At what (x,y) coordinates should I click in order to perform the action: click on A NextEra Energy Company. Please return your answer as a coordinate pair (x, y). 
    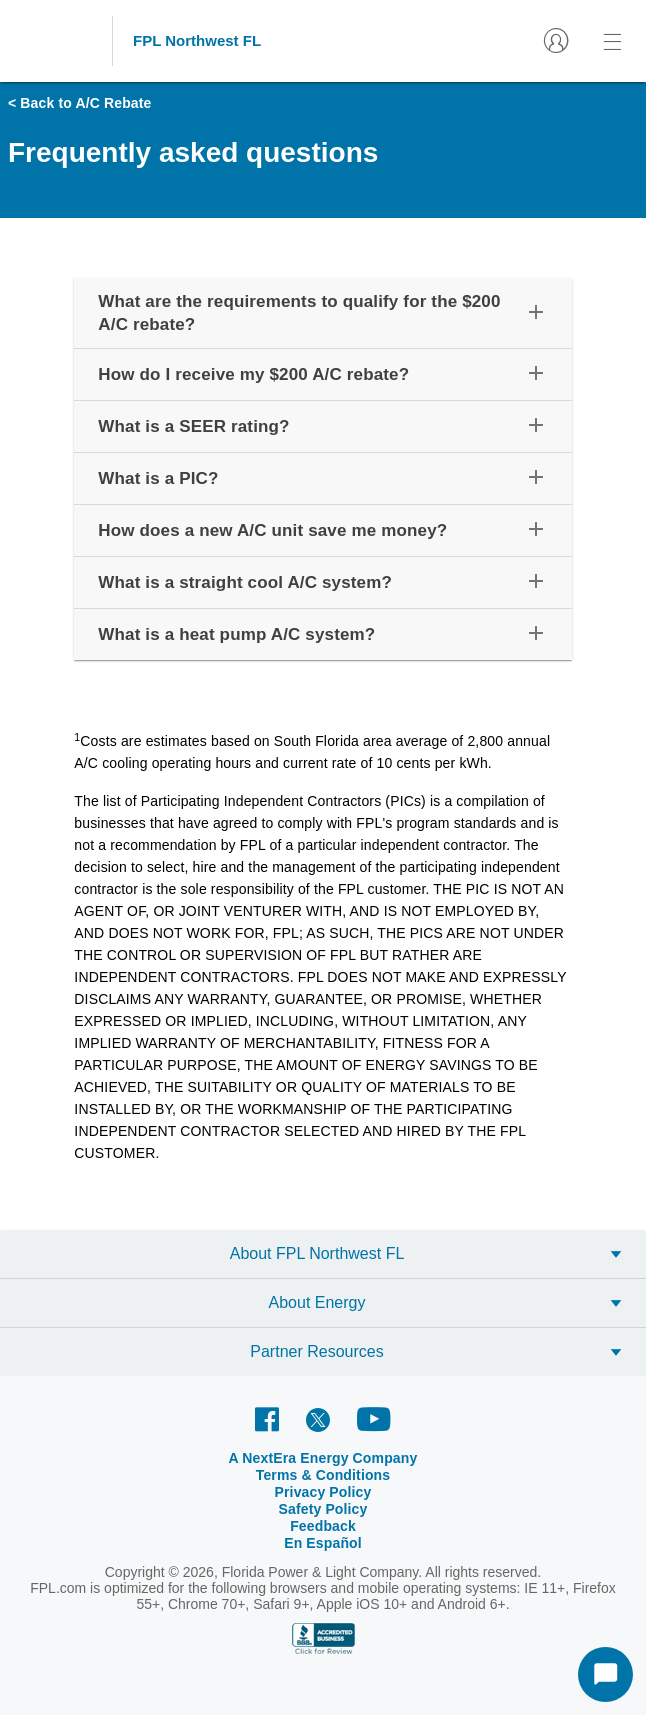
    Looking at the image, I should click on (323, 1458).